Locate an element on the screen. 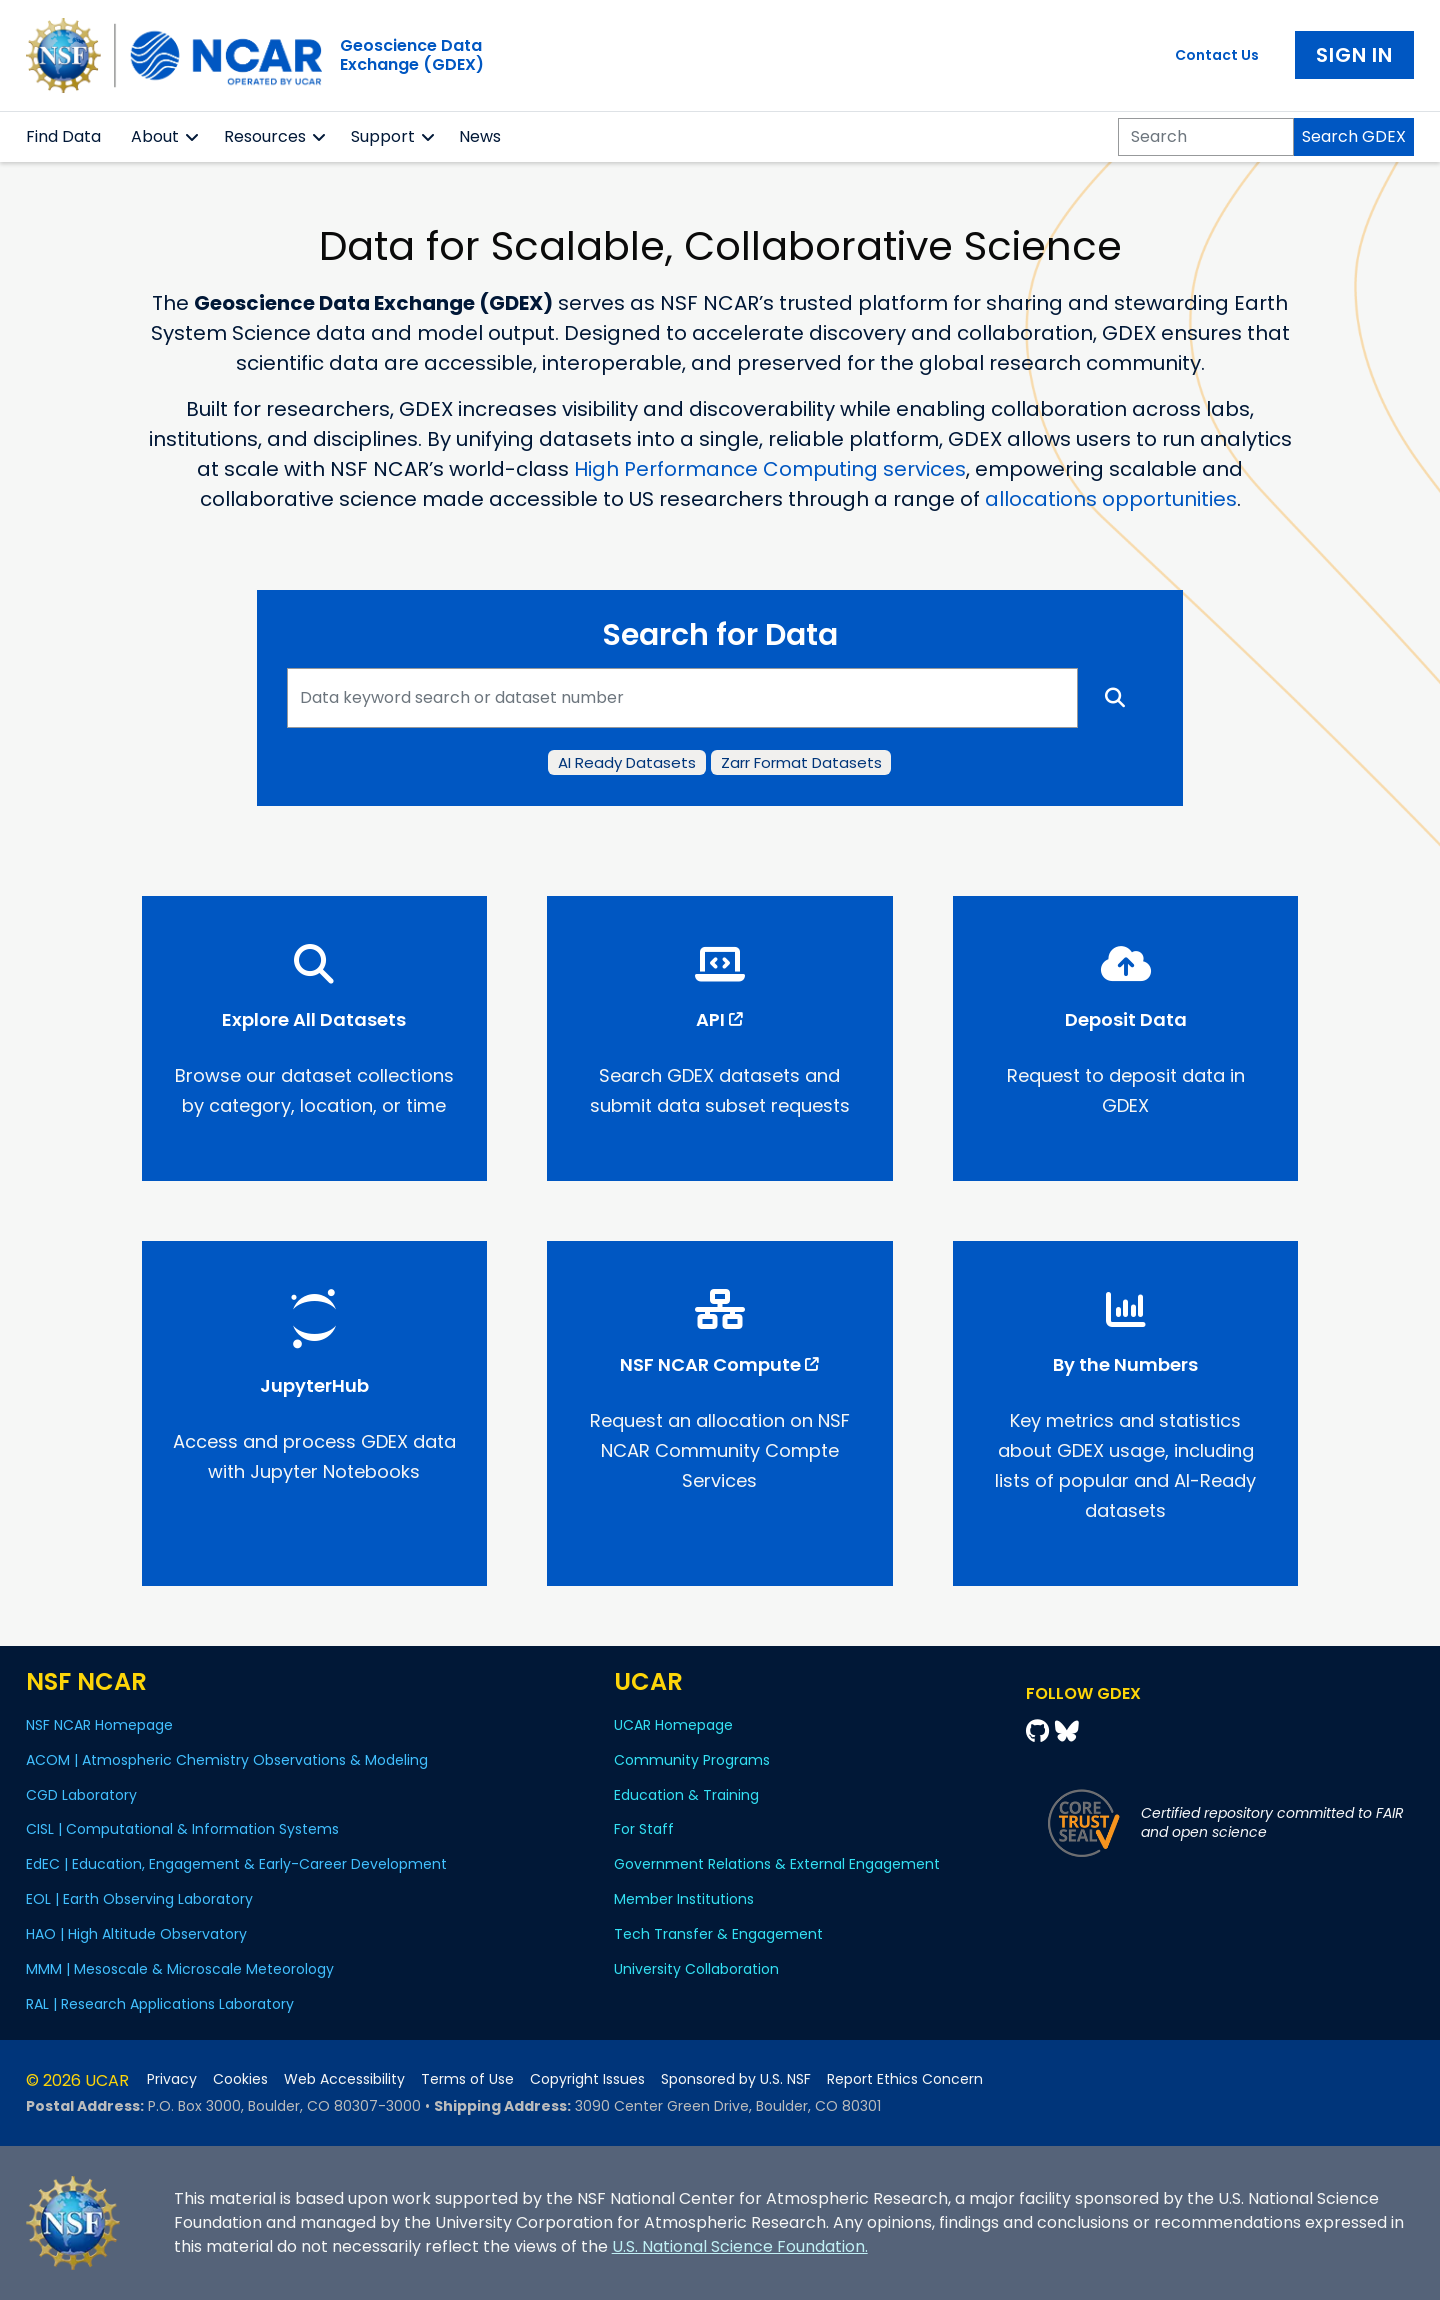  UCAR Homepage is located at coordinates (673, 1725).